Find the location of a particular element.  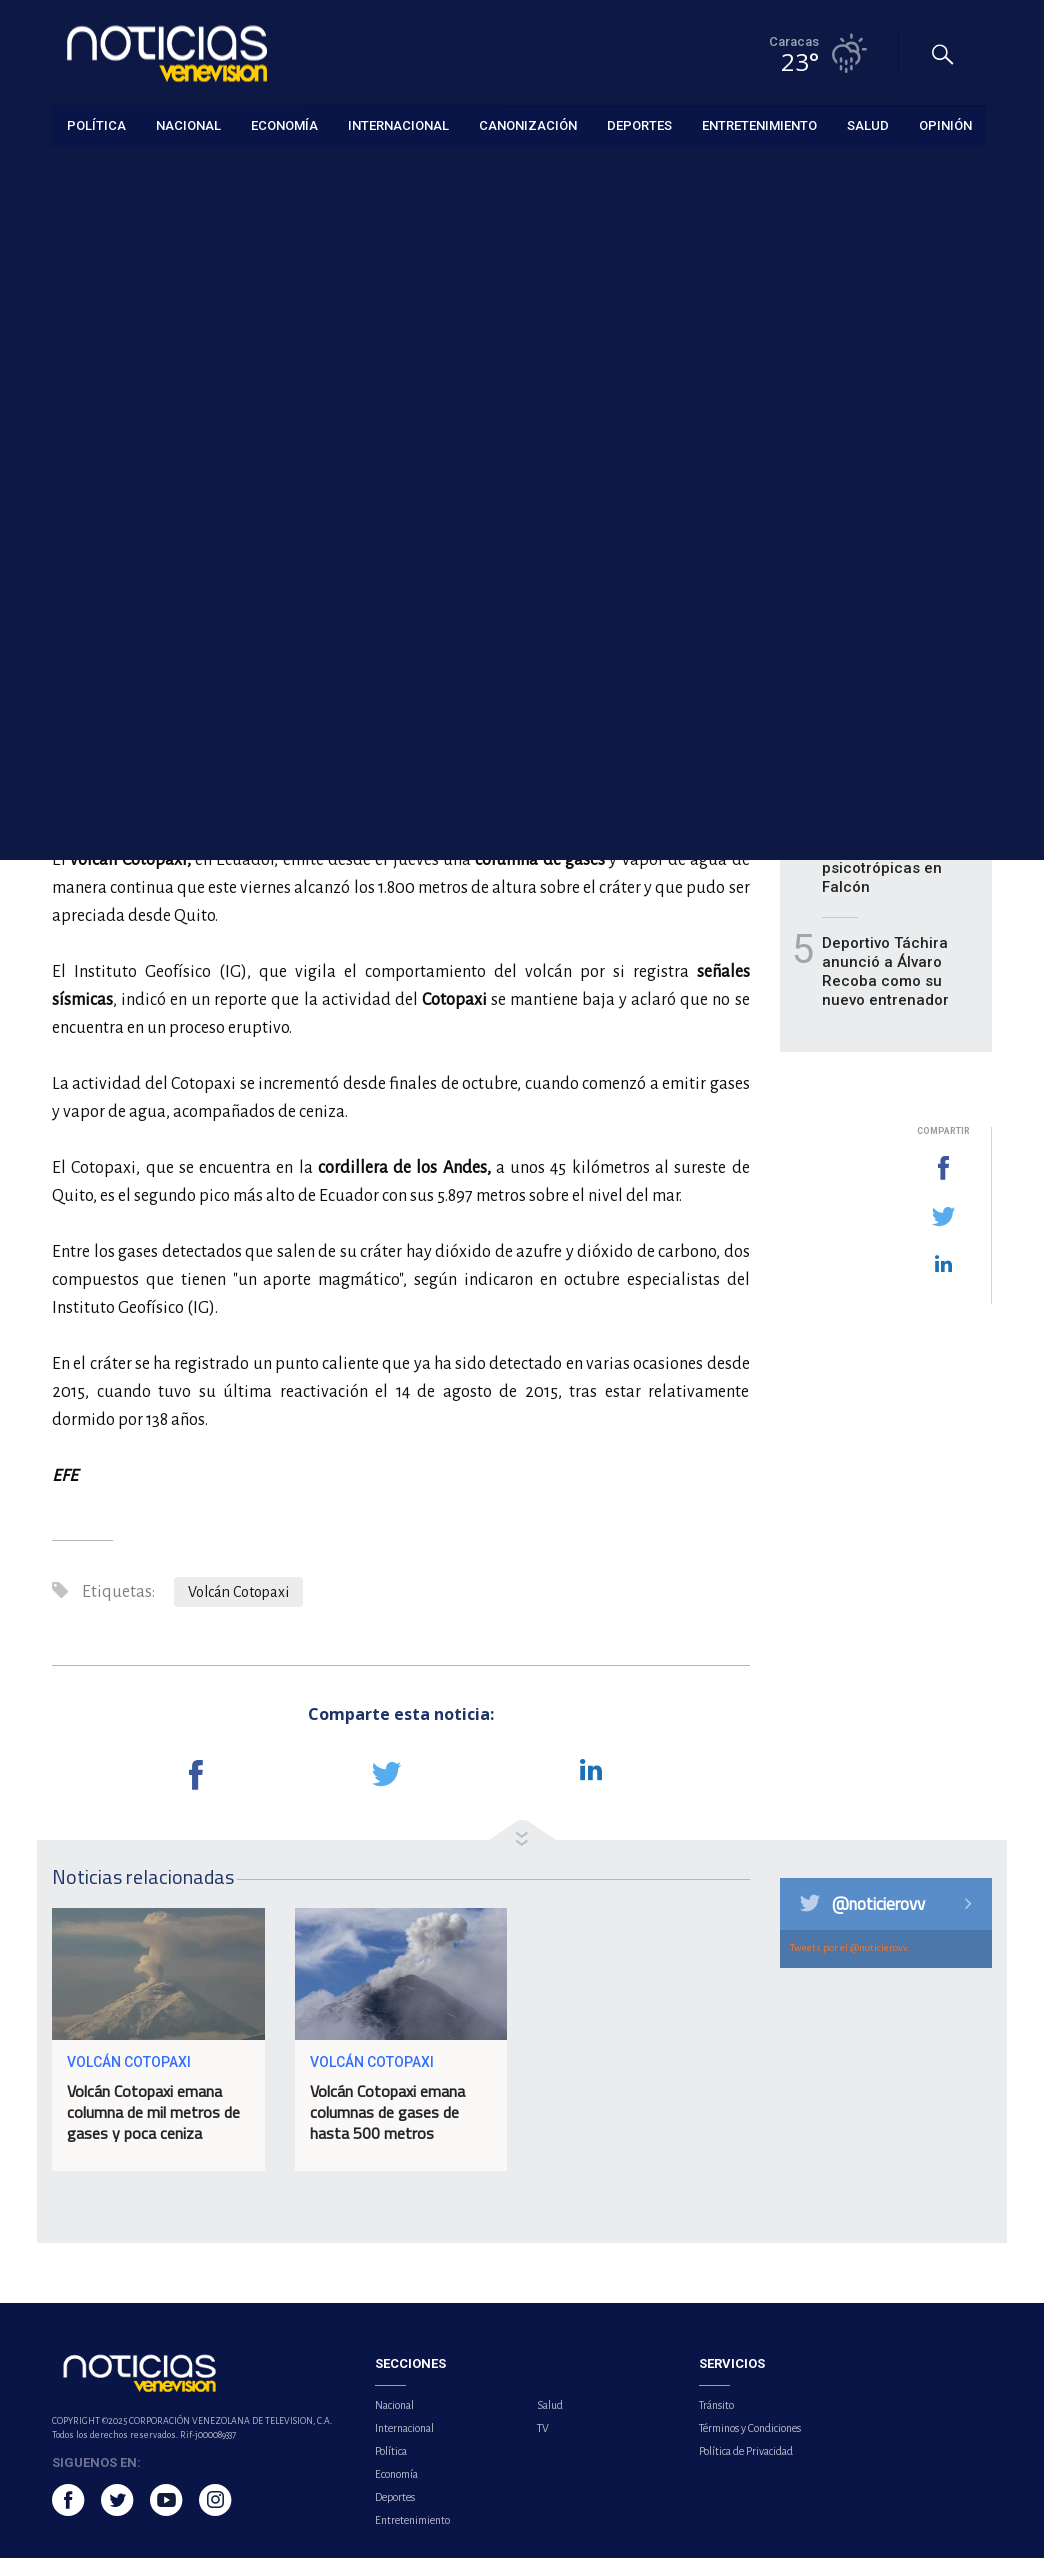

Volcán Cotopaxi emana columna de mil metros de gases y poca ceniza is located at coordinates (153, 2119).